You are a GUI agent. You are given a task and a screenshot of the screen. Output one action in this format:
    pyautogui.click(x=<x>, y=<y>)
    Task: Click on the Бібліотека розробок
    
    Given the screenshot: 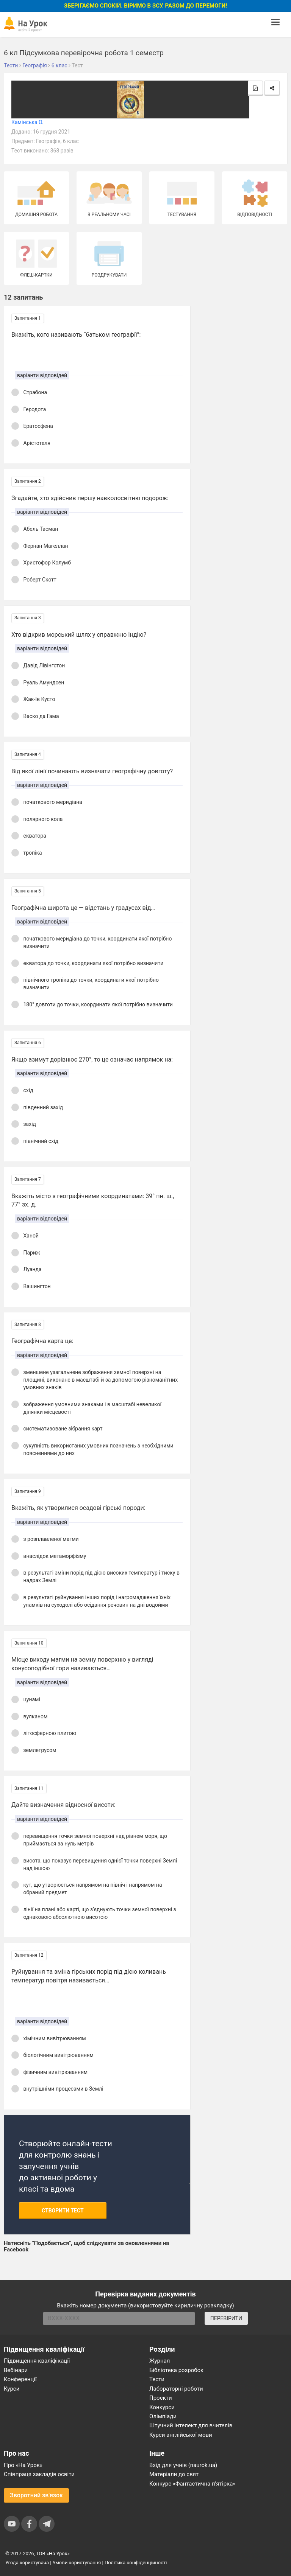 What is the action you would take?
    pyautogui.click(x=176, y=2370)
    